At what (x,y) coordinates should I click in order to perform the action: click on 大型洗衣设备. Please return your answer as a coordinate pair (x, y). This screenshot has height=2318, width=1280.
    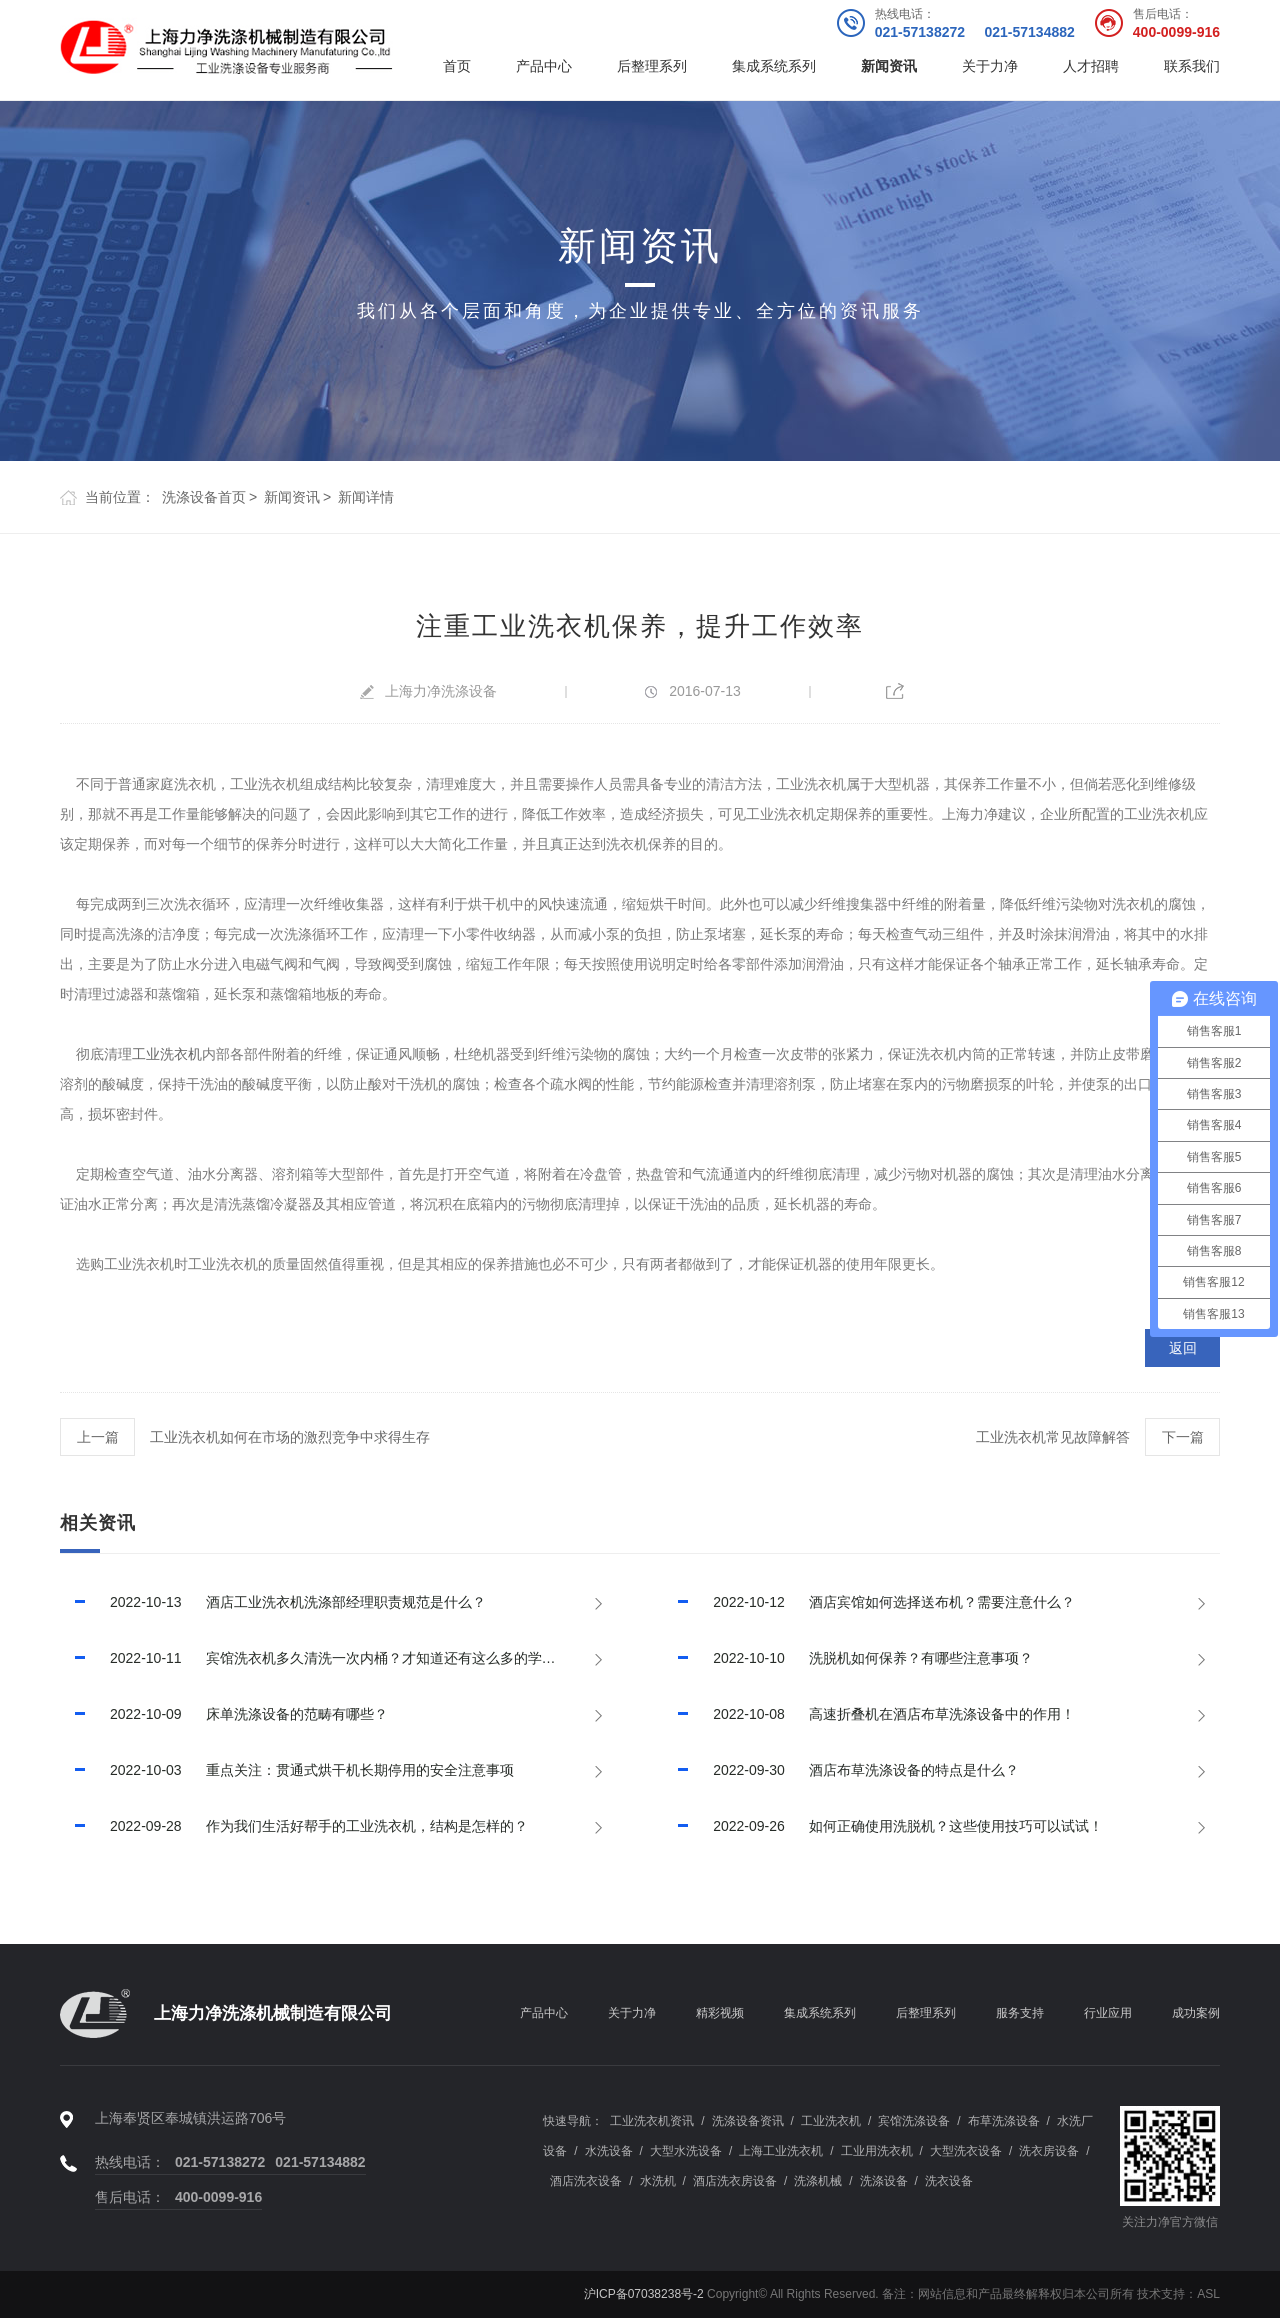
    Looking at the image, I should click on (966, 2151).